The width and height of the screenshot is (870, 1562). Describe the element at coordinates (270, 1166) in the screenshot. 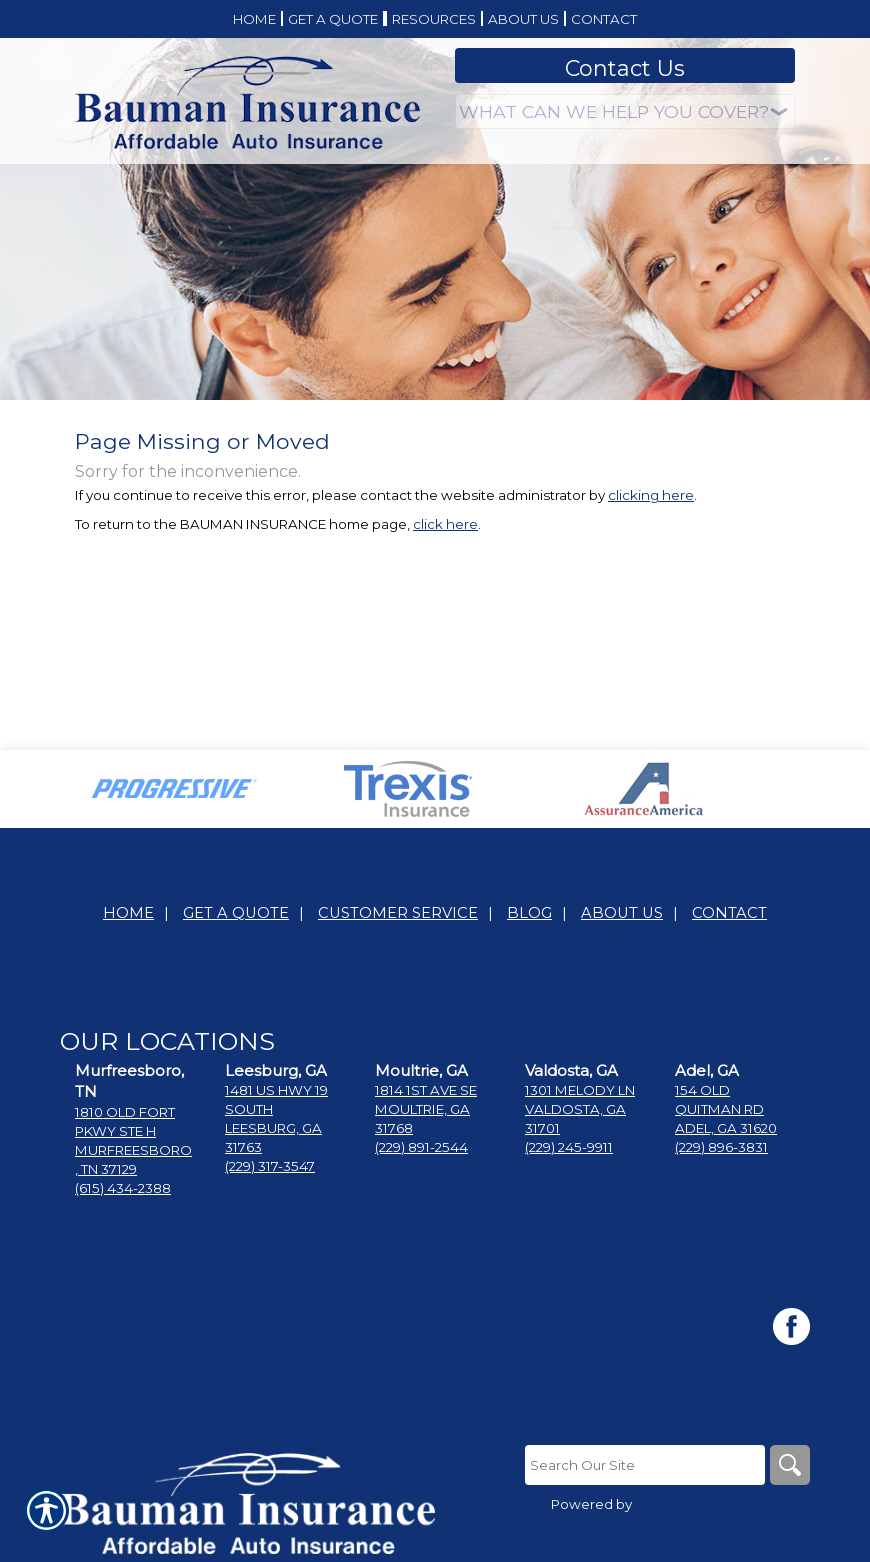

I see `(229) 317-3547` at that location.